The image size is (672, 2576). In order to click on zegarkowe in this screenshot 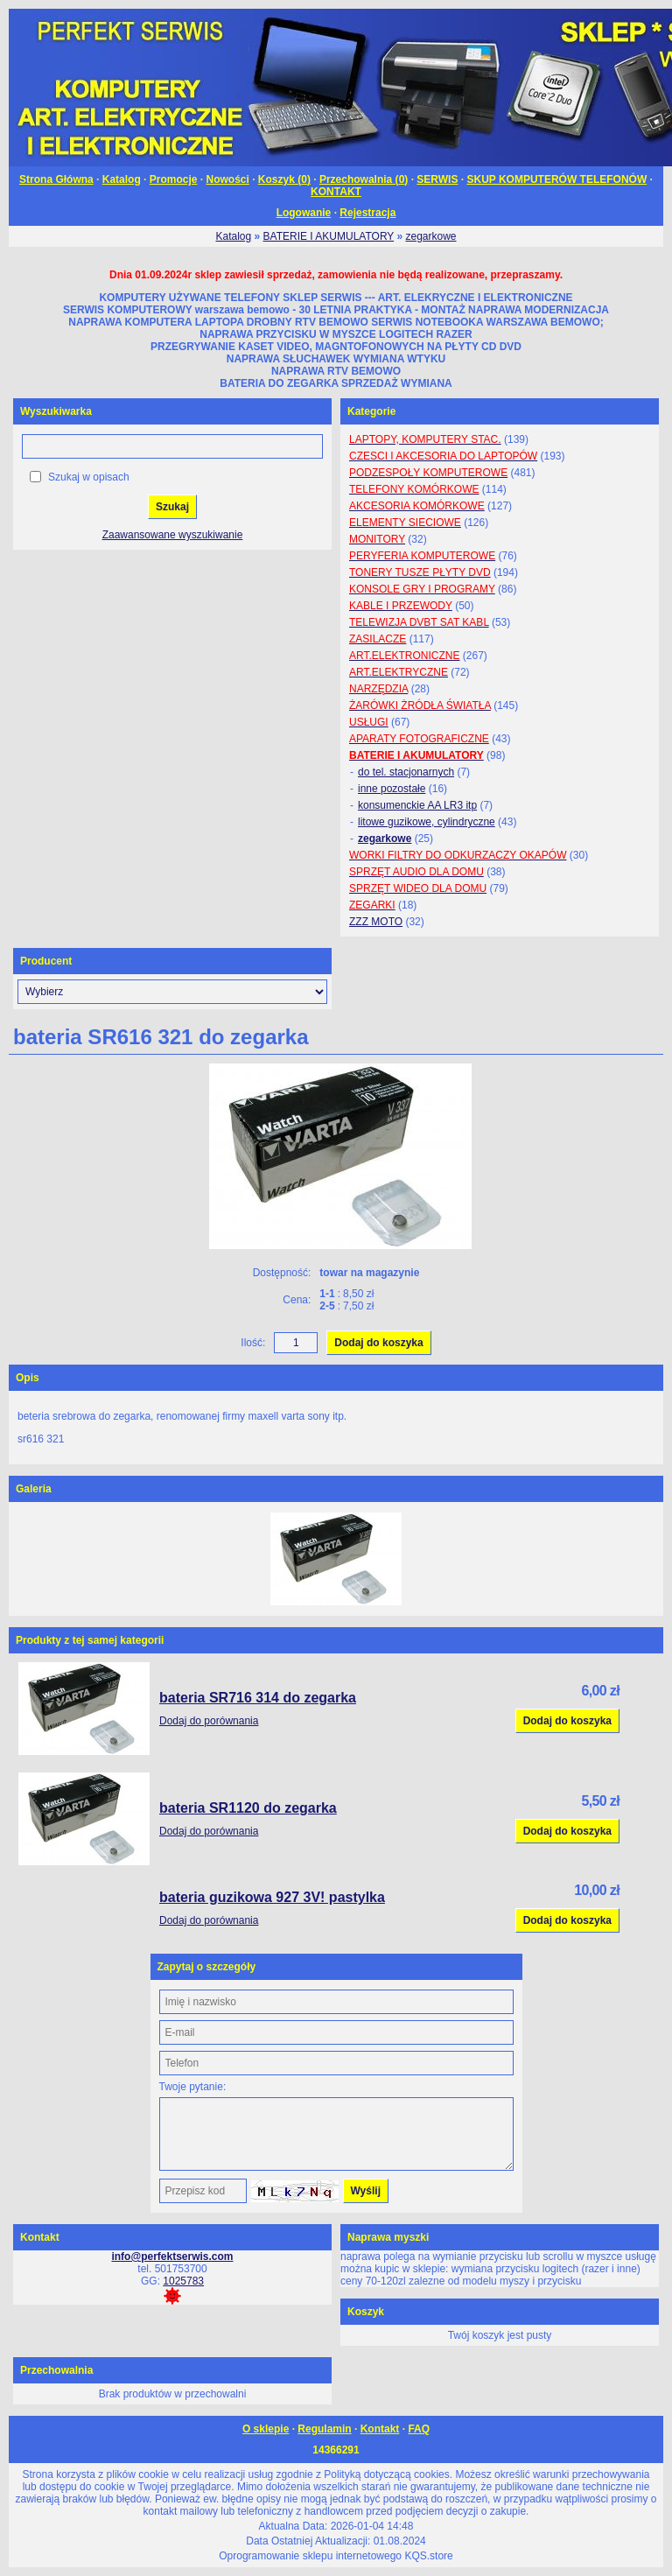, I will do `click(431, 236)`.